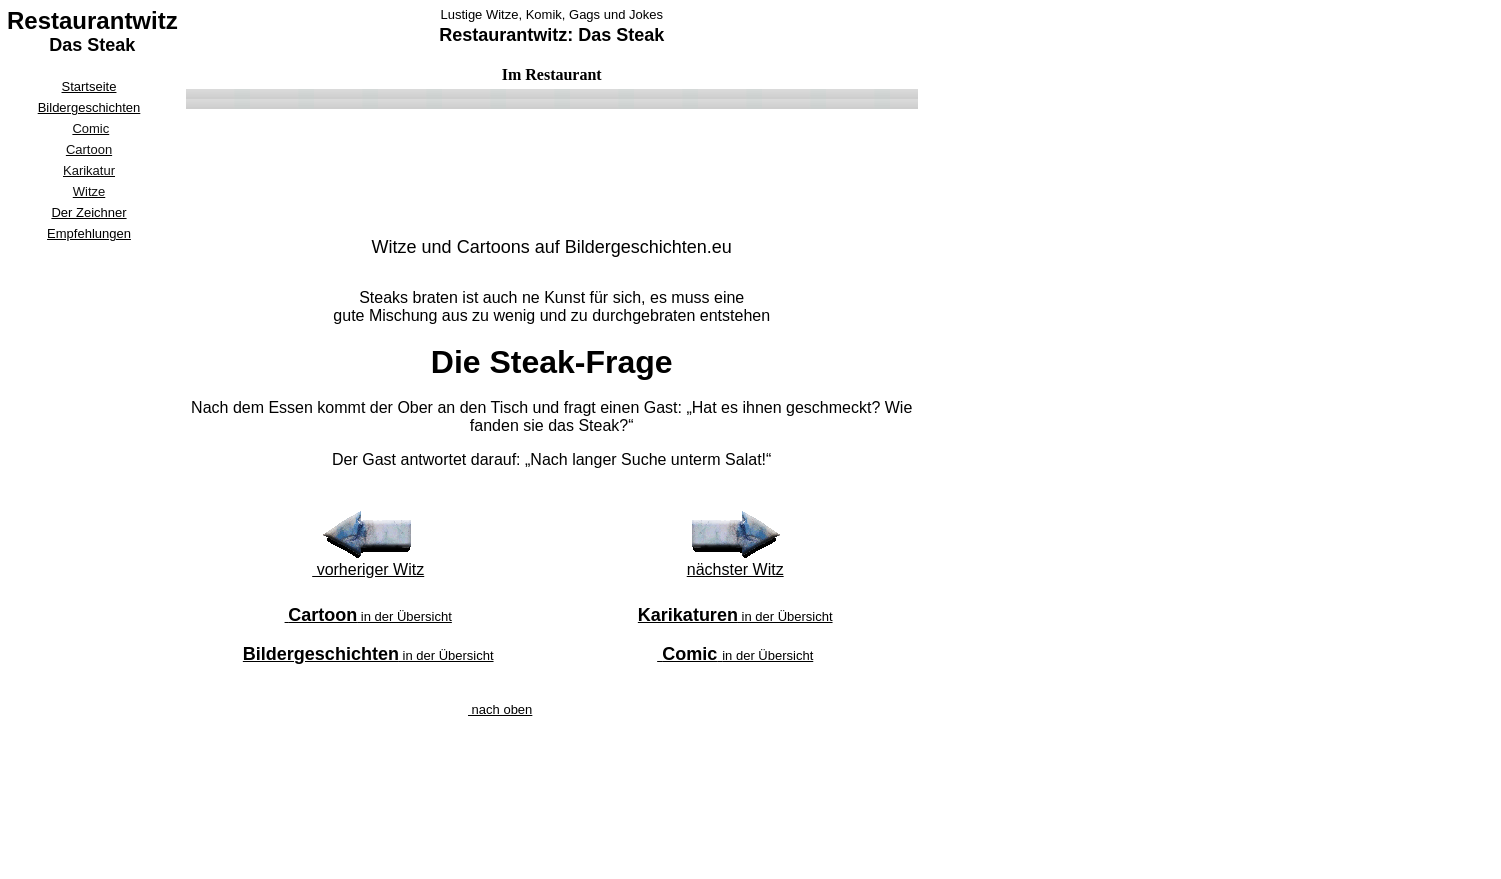 The width and height of the screenshot is (1501, 879). I want to click on Startseite, so click(89, 86).